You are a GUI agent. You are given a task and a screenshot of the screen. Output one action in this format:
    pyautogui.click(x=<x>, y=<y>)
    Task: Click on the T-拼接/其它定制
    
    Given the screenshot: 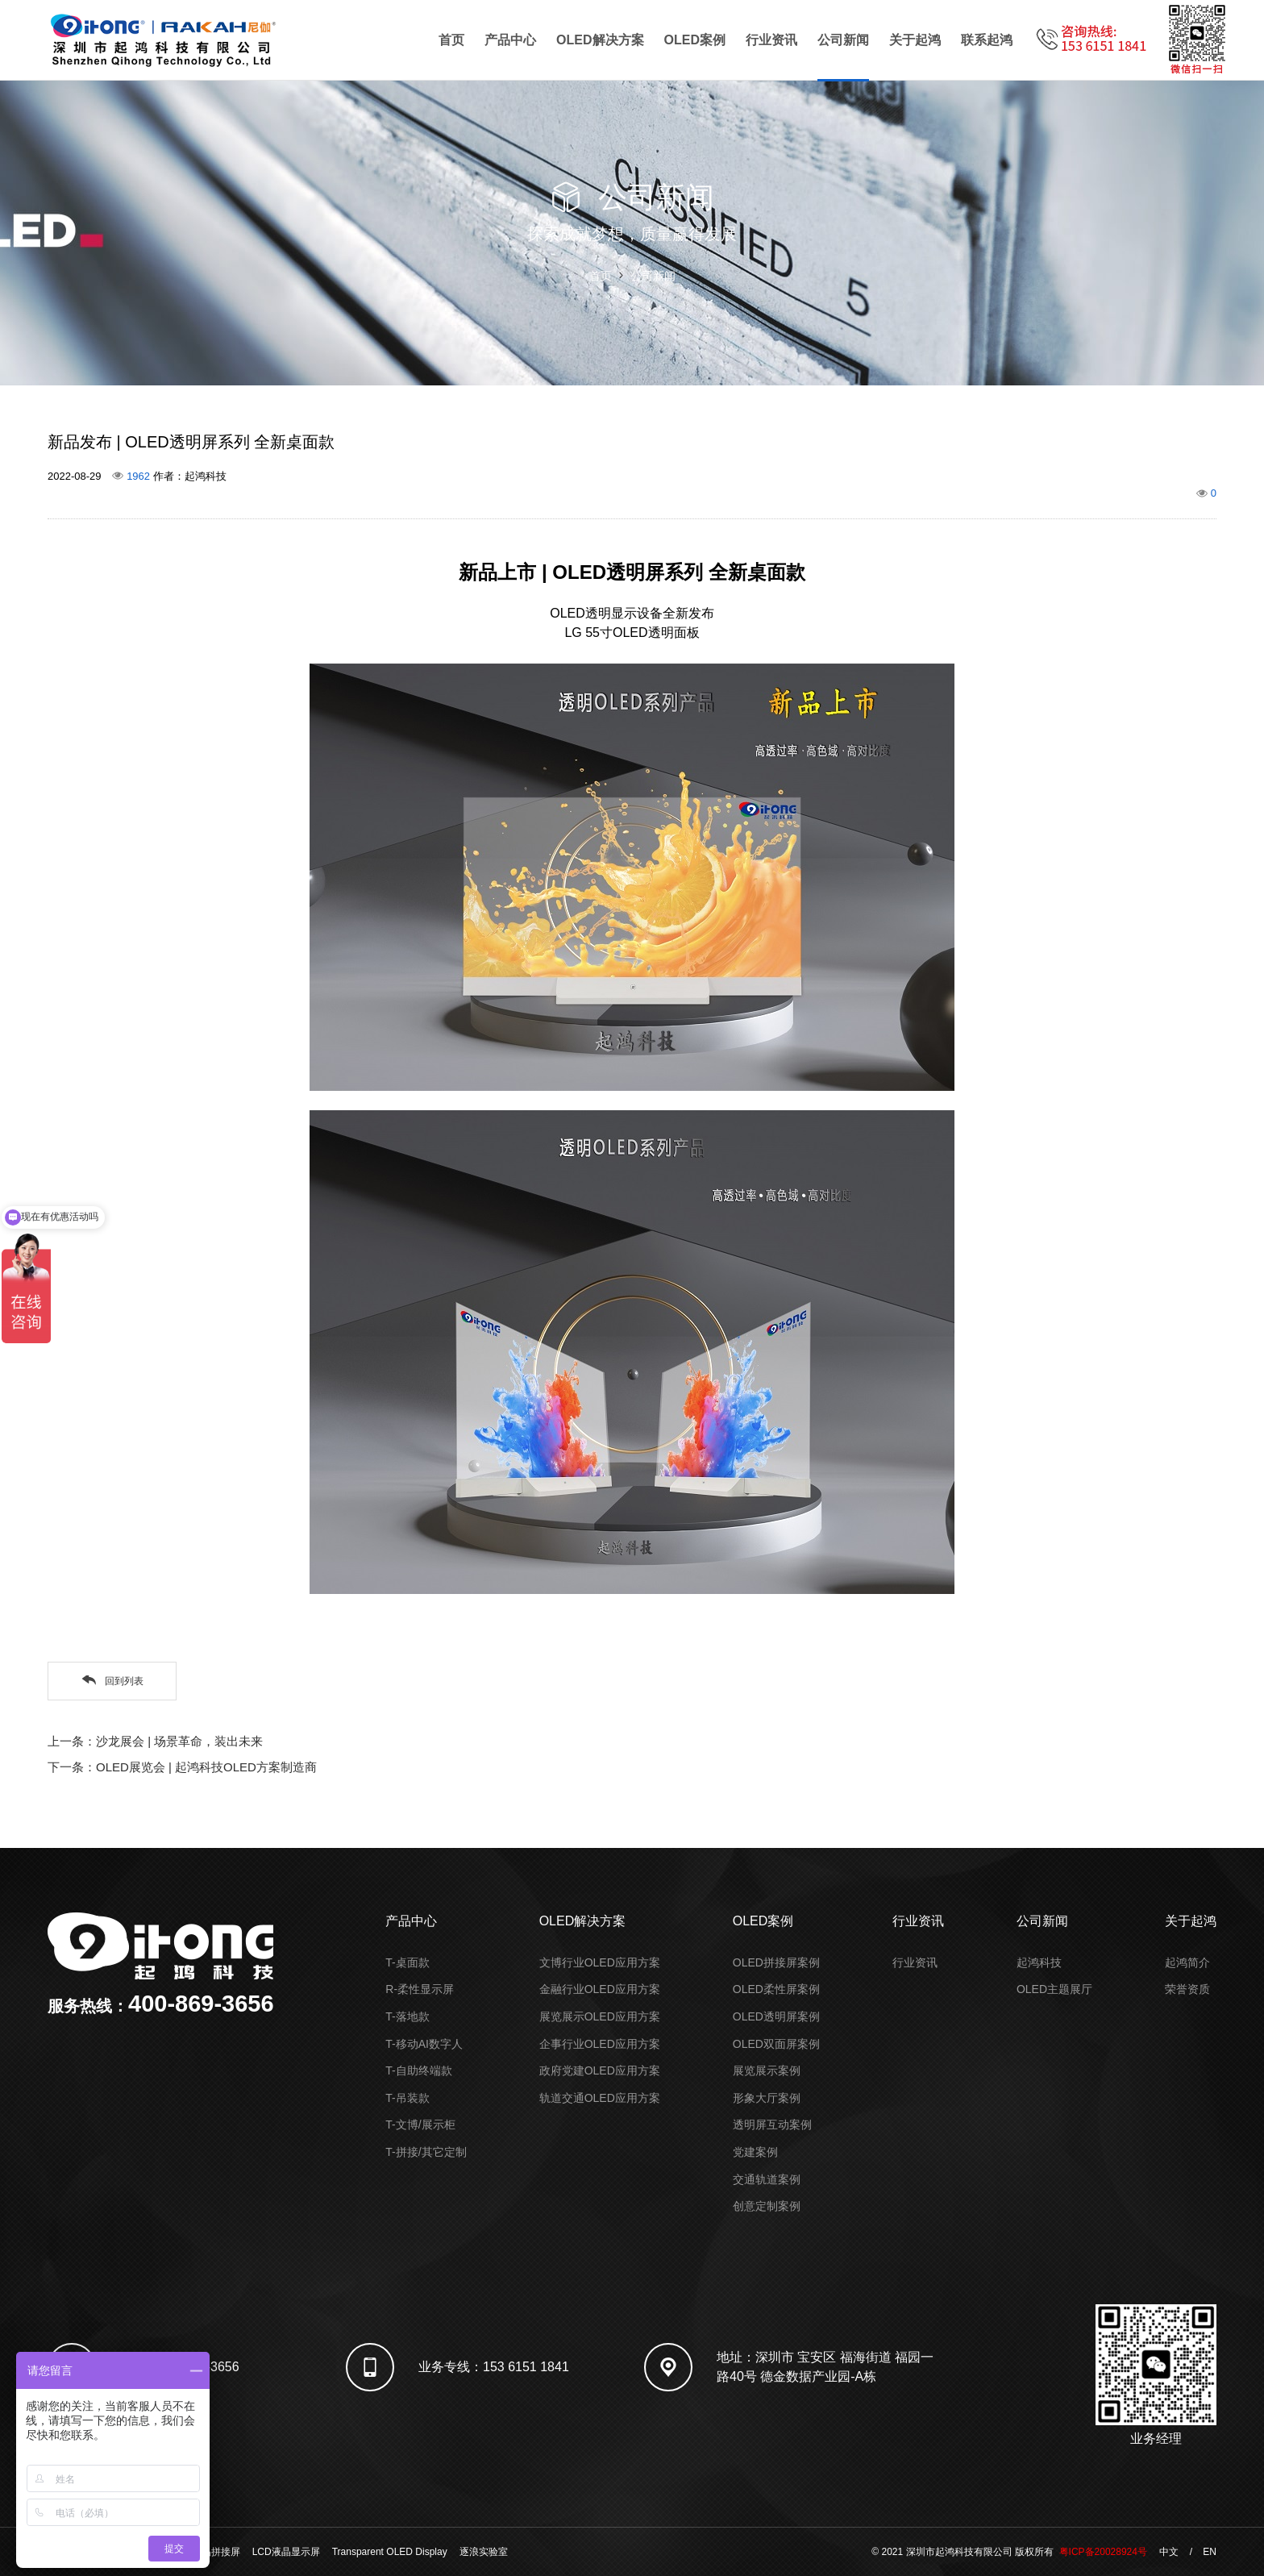 What is the action you would take?
    pyautogui.click(x=425, y=2151)
    